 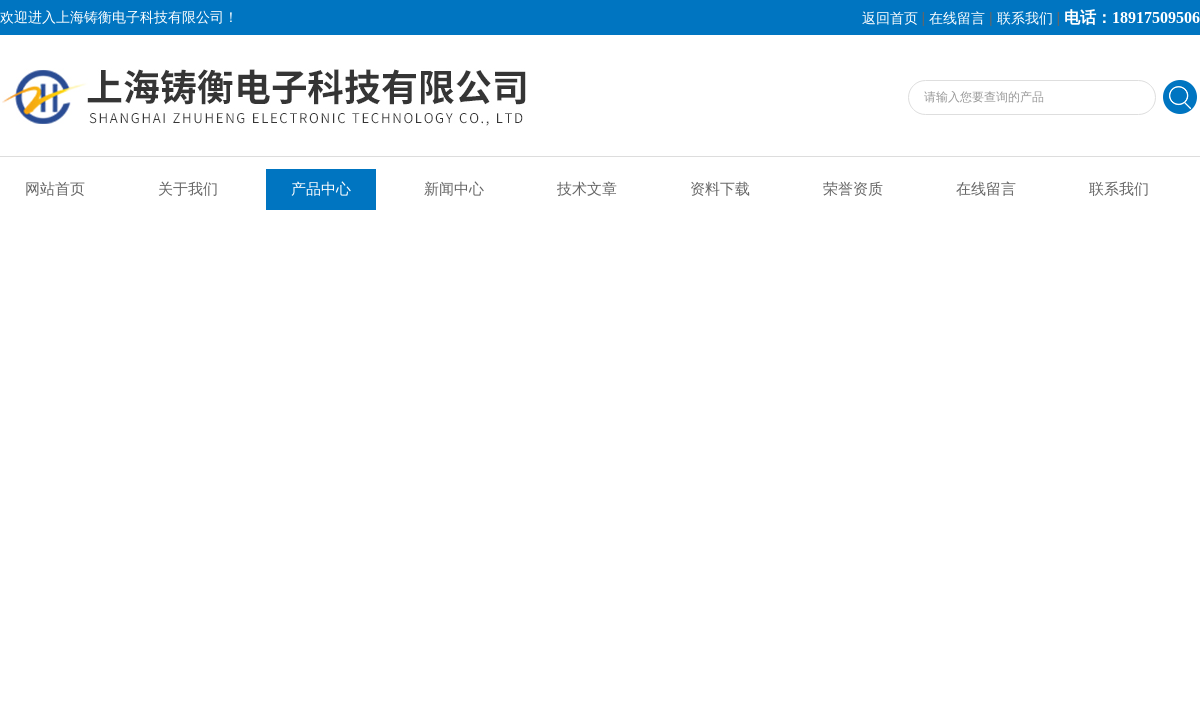 What do you see at coordinates (1025, 18) in the screenshot?
I see `联系我们` at bounding box center [1025, 18].